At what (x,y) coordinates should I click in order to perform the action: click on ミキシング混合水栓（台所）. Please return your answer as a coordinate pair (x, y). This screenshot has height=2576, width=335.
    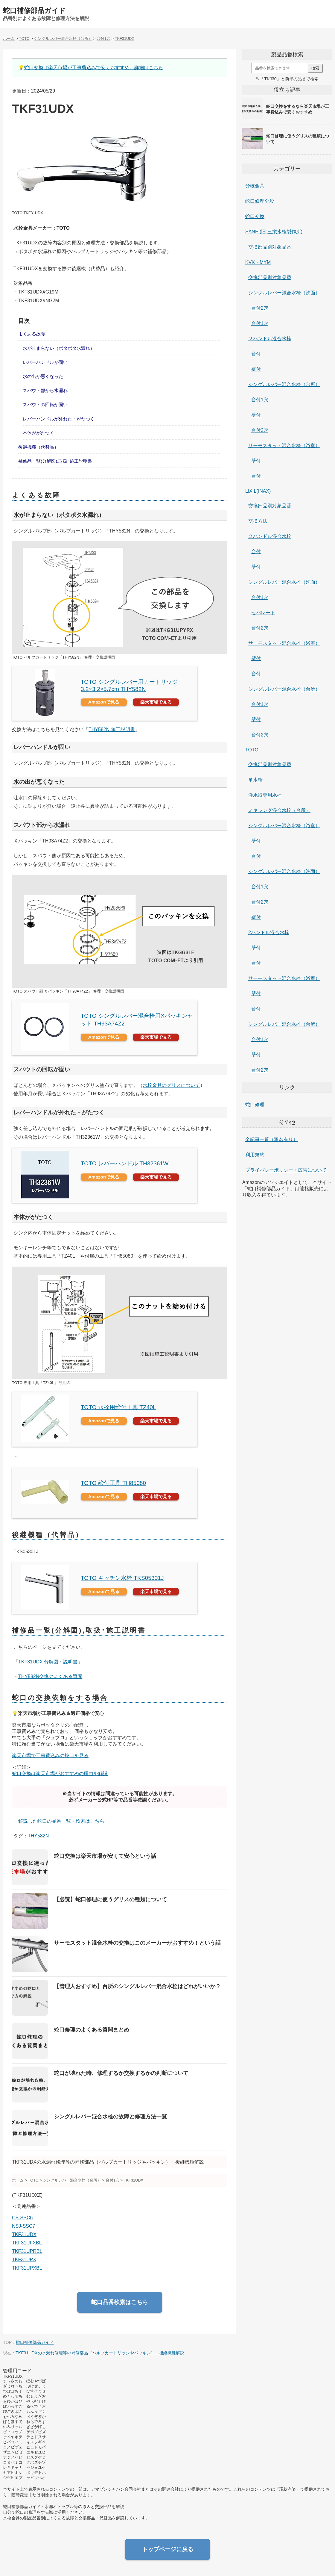
    Looking at the image, I should click on (279, 810).